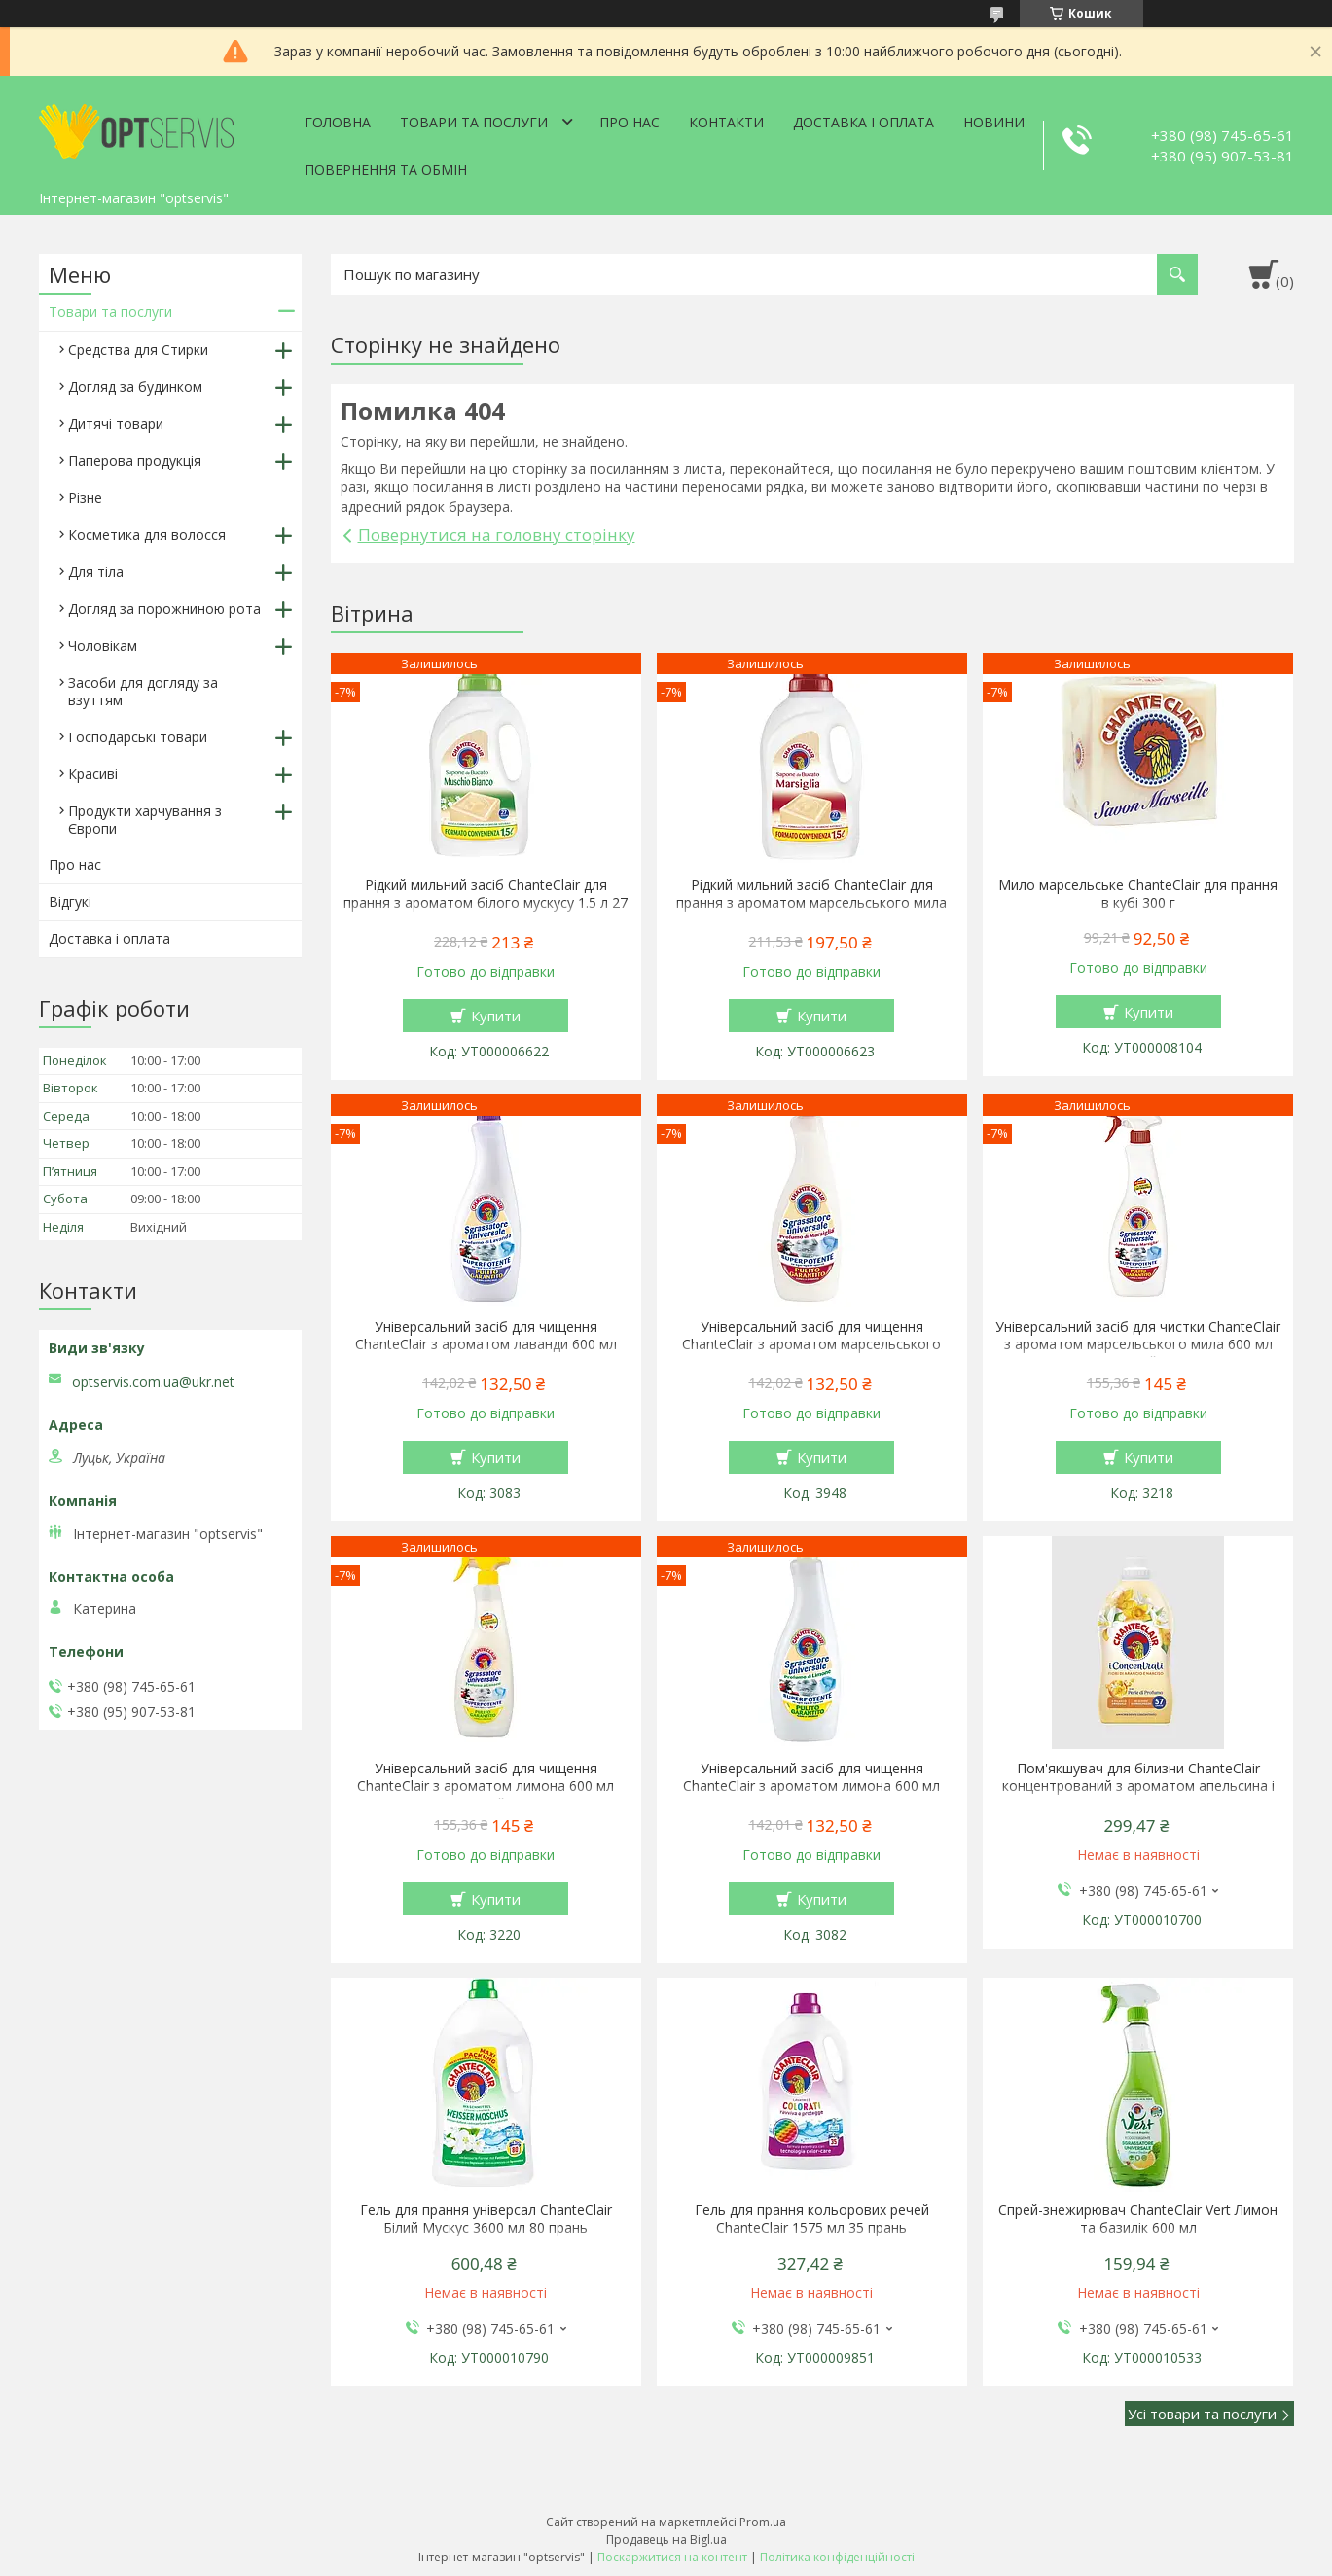 The height and width of the screenshot is (2576, 1332). What do you see at coordinates (496, 534) in the screenshot?
I see `Повернутися на головну сторінку` at bounding box center [496, 534].